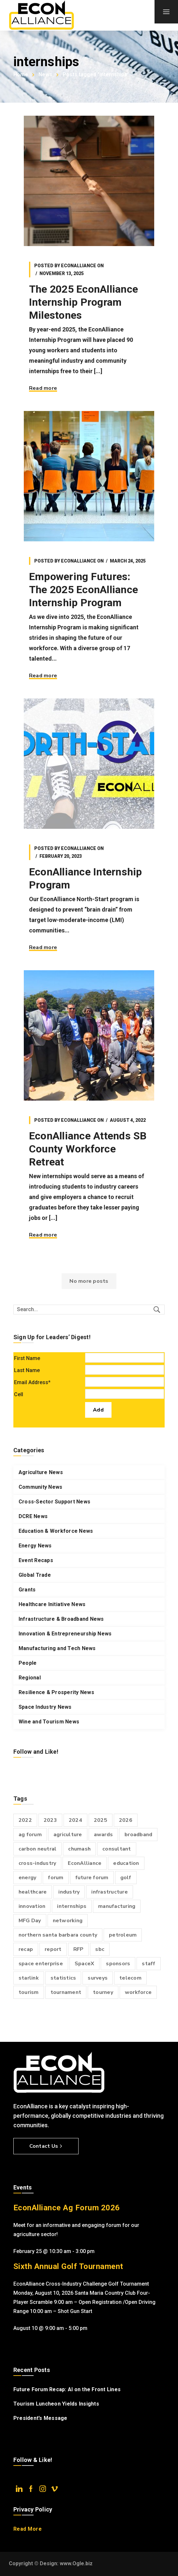  What do you see at coordinates (85, 1963) in the screenshot?
I see `SpaceX [SpaceX (3 items)]` at bounding box center [85, 1963].